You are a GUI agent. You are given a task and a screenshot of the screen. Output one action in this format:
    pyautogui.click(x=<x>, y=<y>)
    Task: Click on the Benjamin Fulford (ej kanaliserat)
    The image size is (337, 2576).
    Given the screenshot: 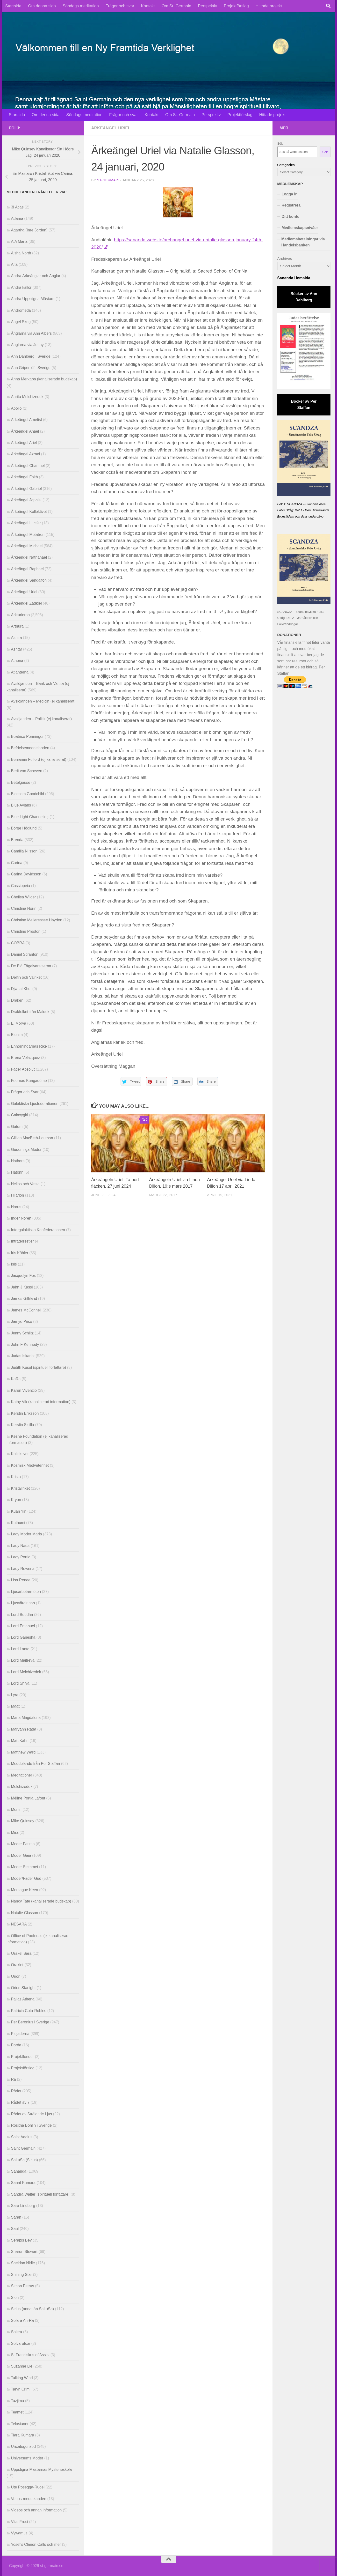 What is the action you would take?
    pyautogui.click(x=38, y=759)
    